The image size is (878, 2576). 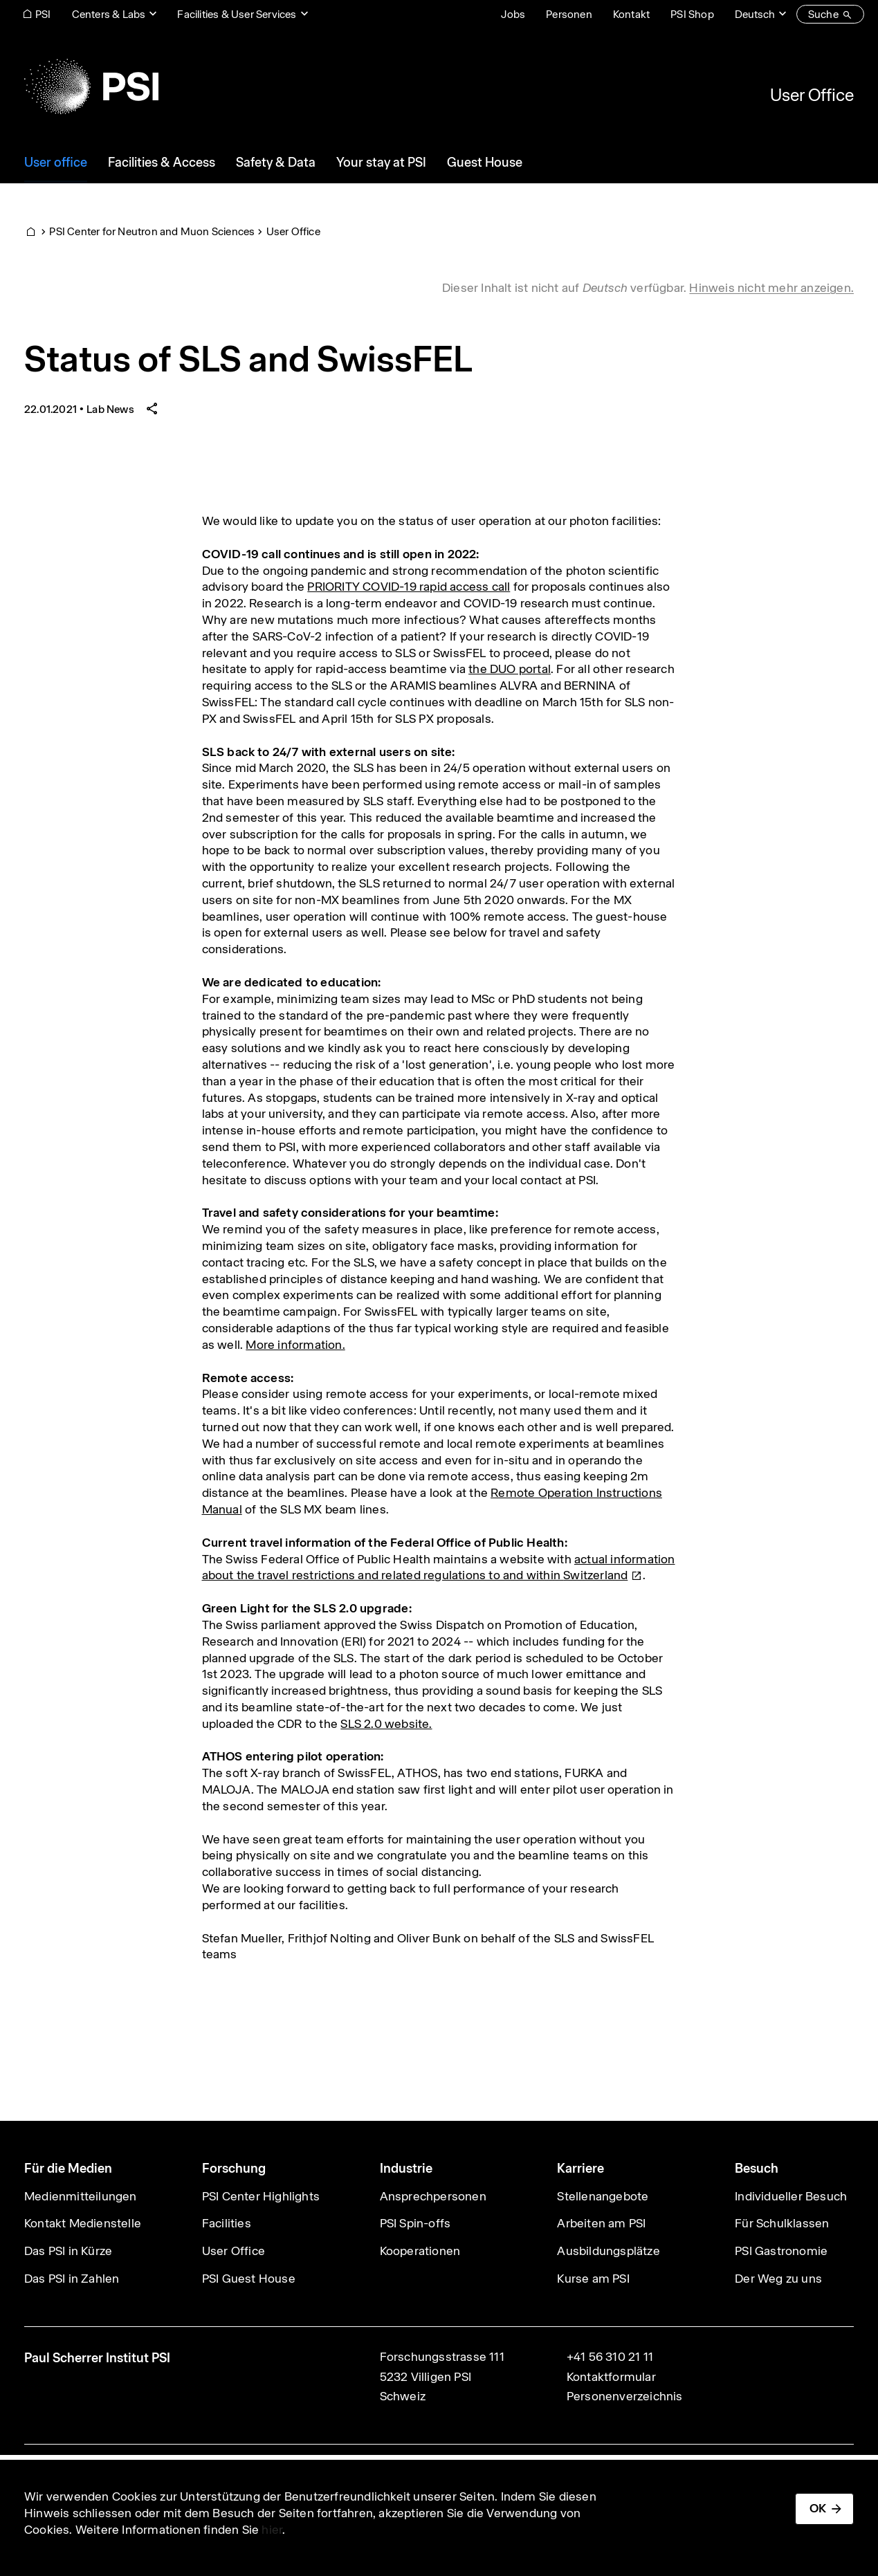 I want to click on [Share article], so click(x=152, y=409).